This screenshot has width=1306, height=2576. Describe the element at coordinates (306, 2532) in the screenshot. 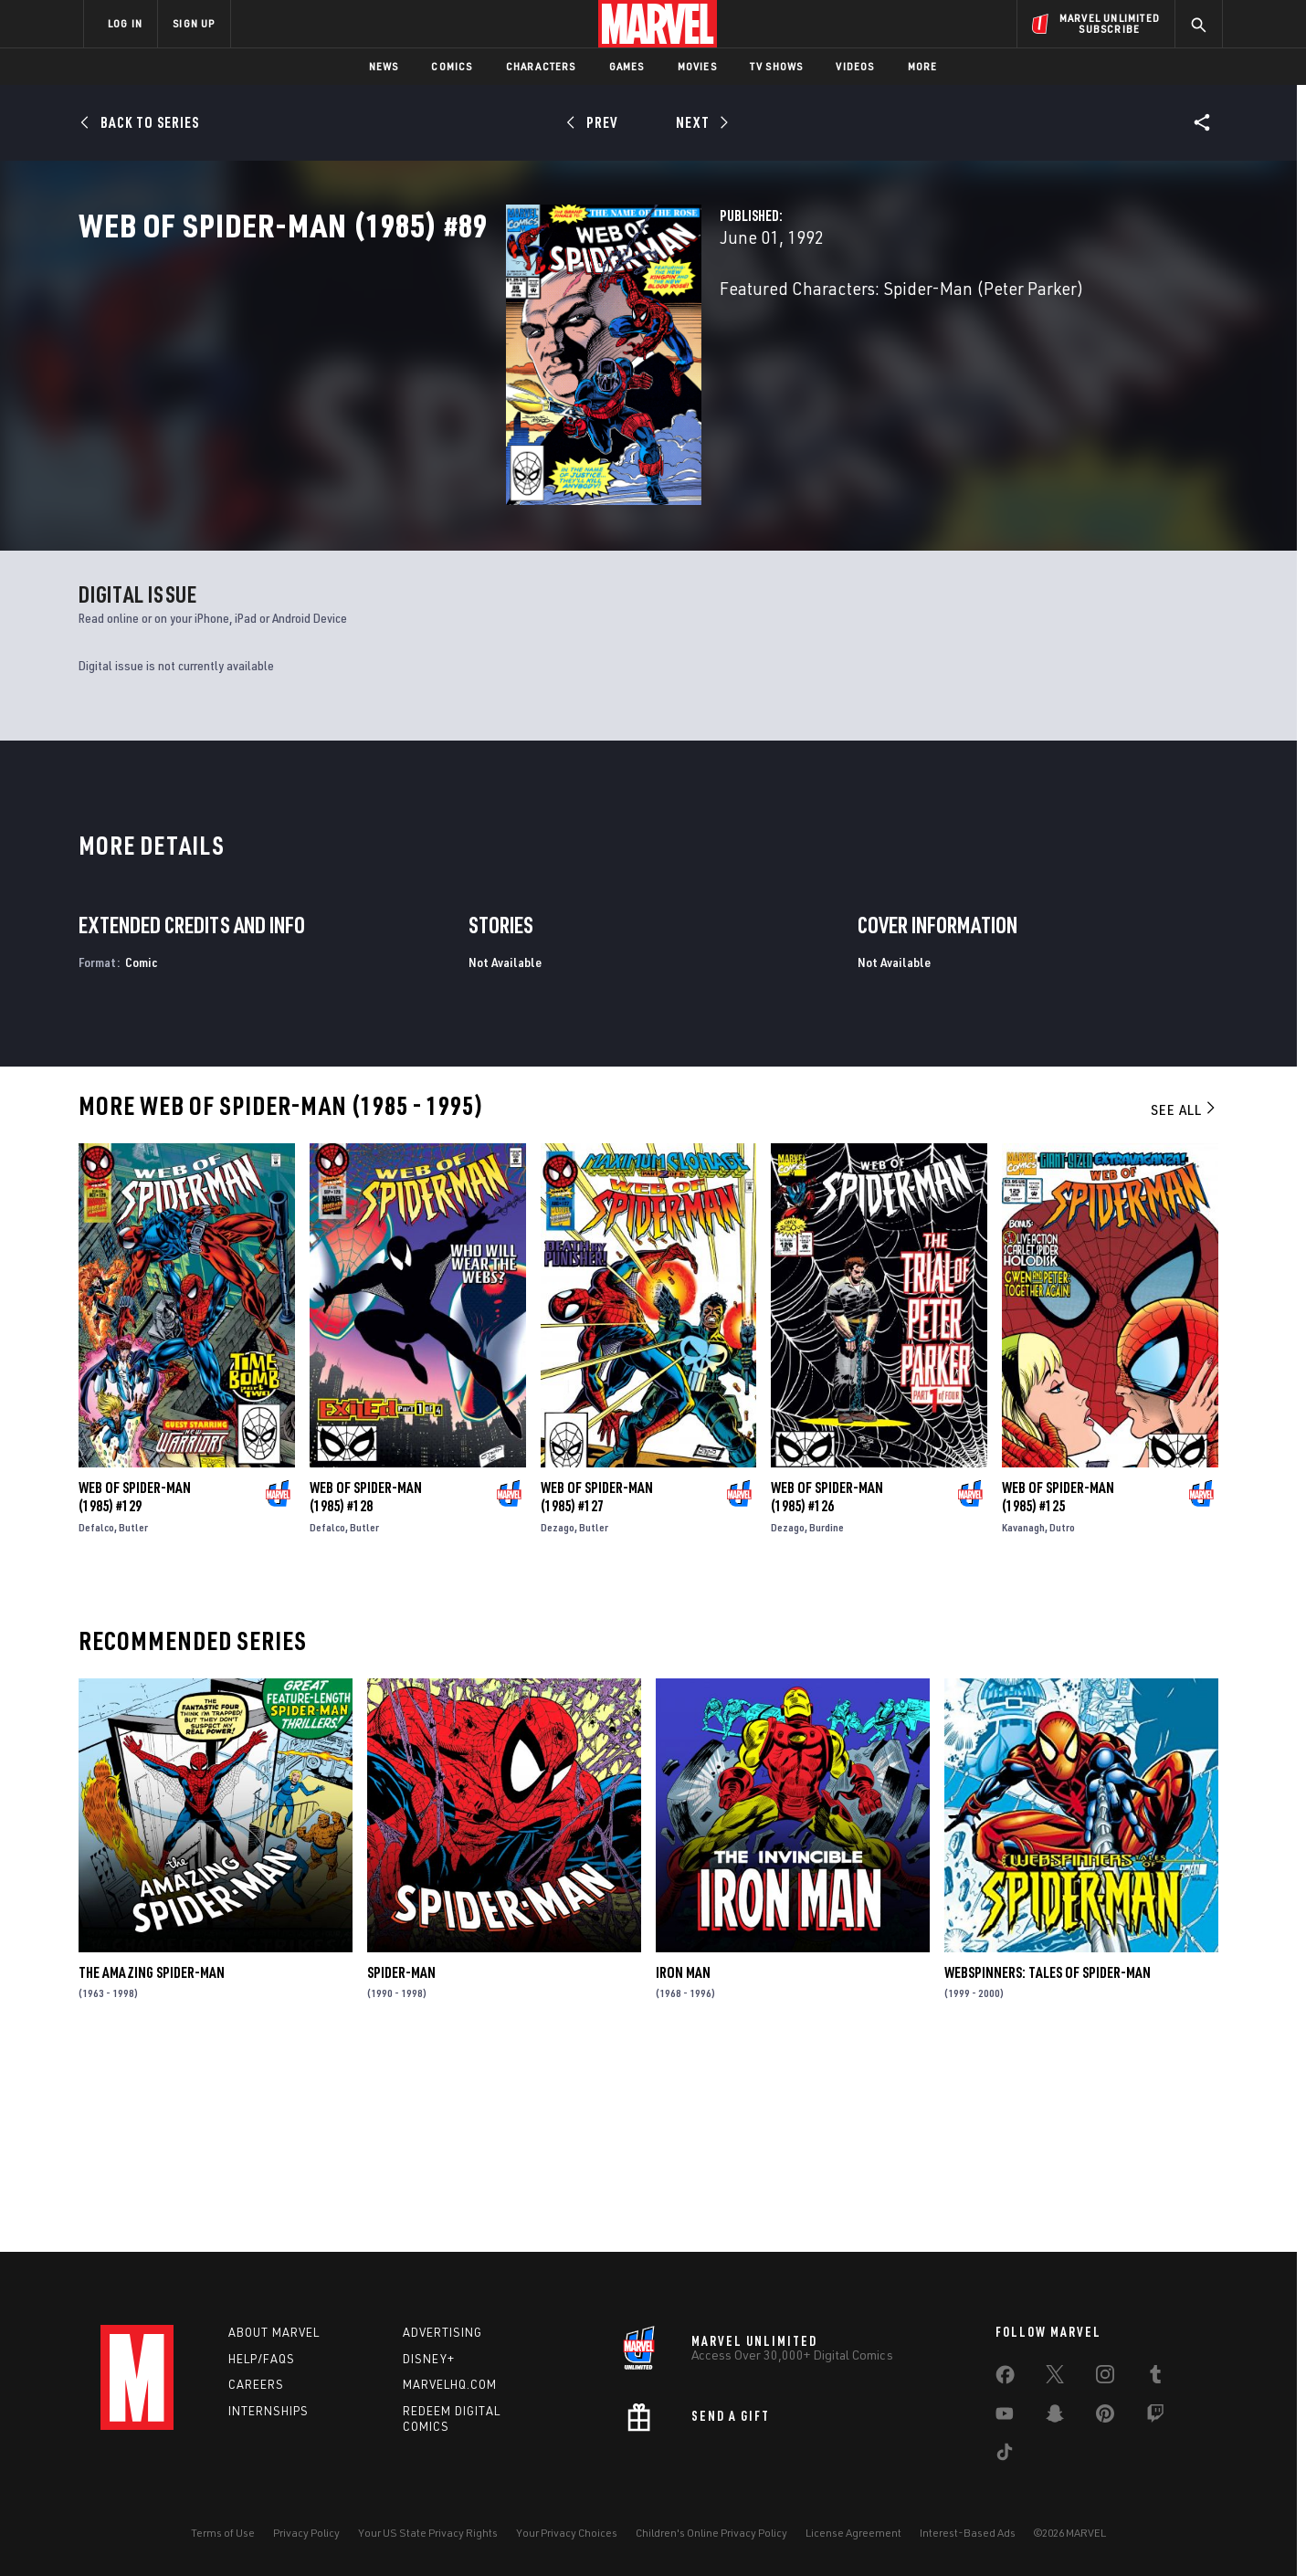

I see `Privacy Policy` at that location.